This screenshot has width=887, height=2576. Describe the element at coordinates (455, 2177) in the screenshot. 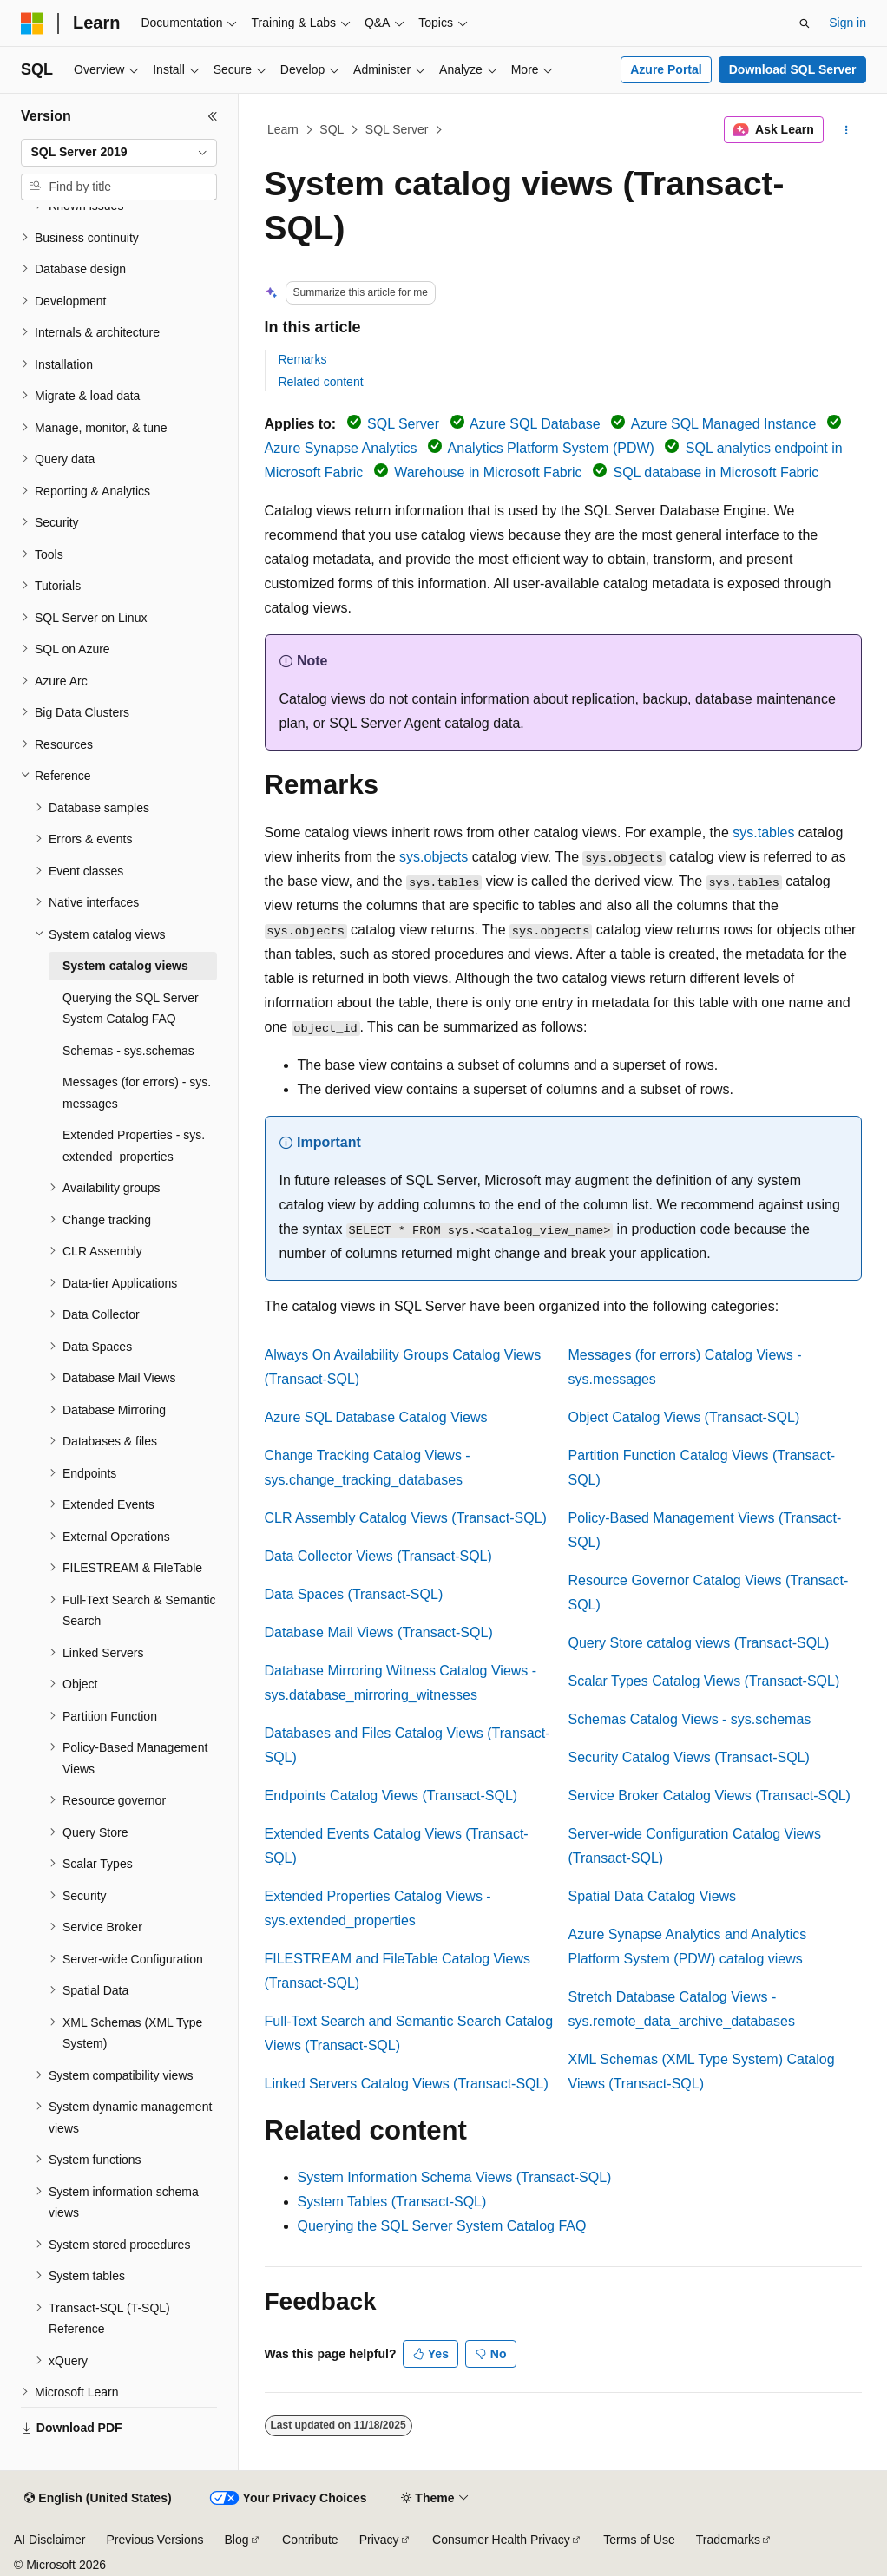

I see `System Information Schema Views (Transact-SQL)` at that location.